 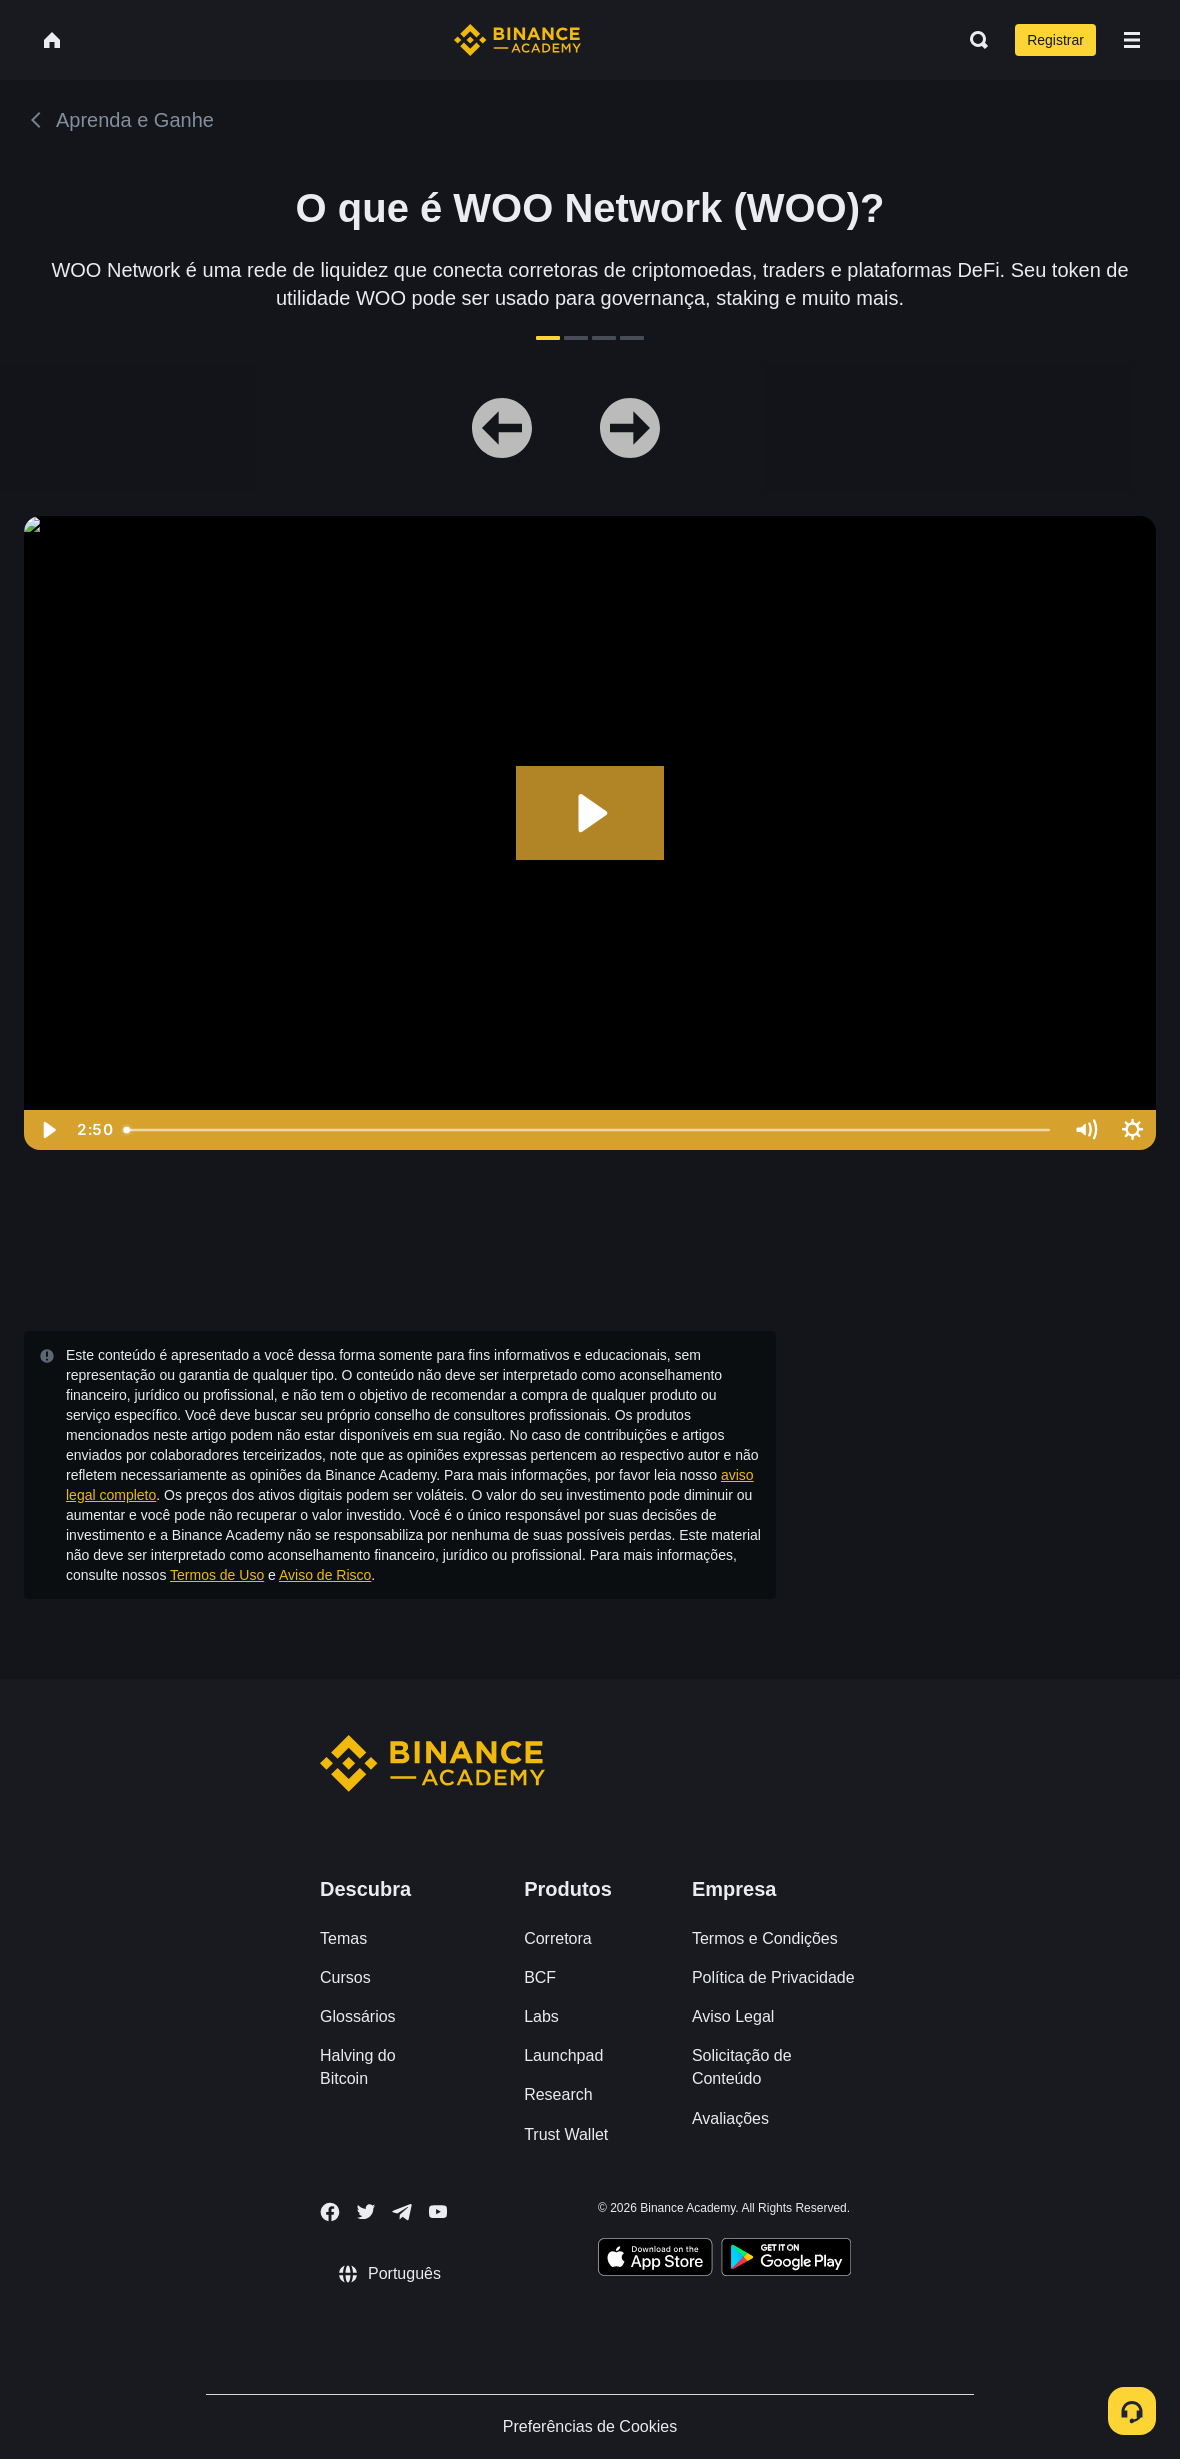 I want to click on [Follow Binance Academy on Twitter], so click(x=366, y=2212).